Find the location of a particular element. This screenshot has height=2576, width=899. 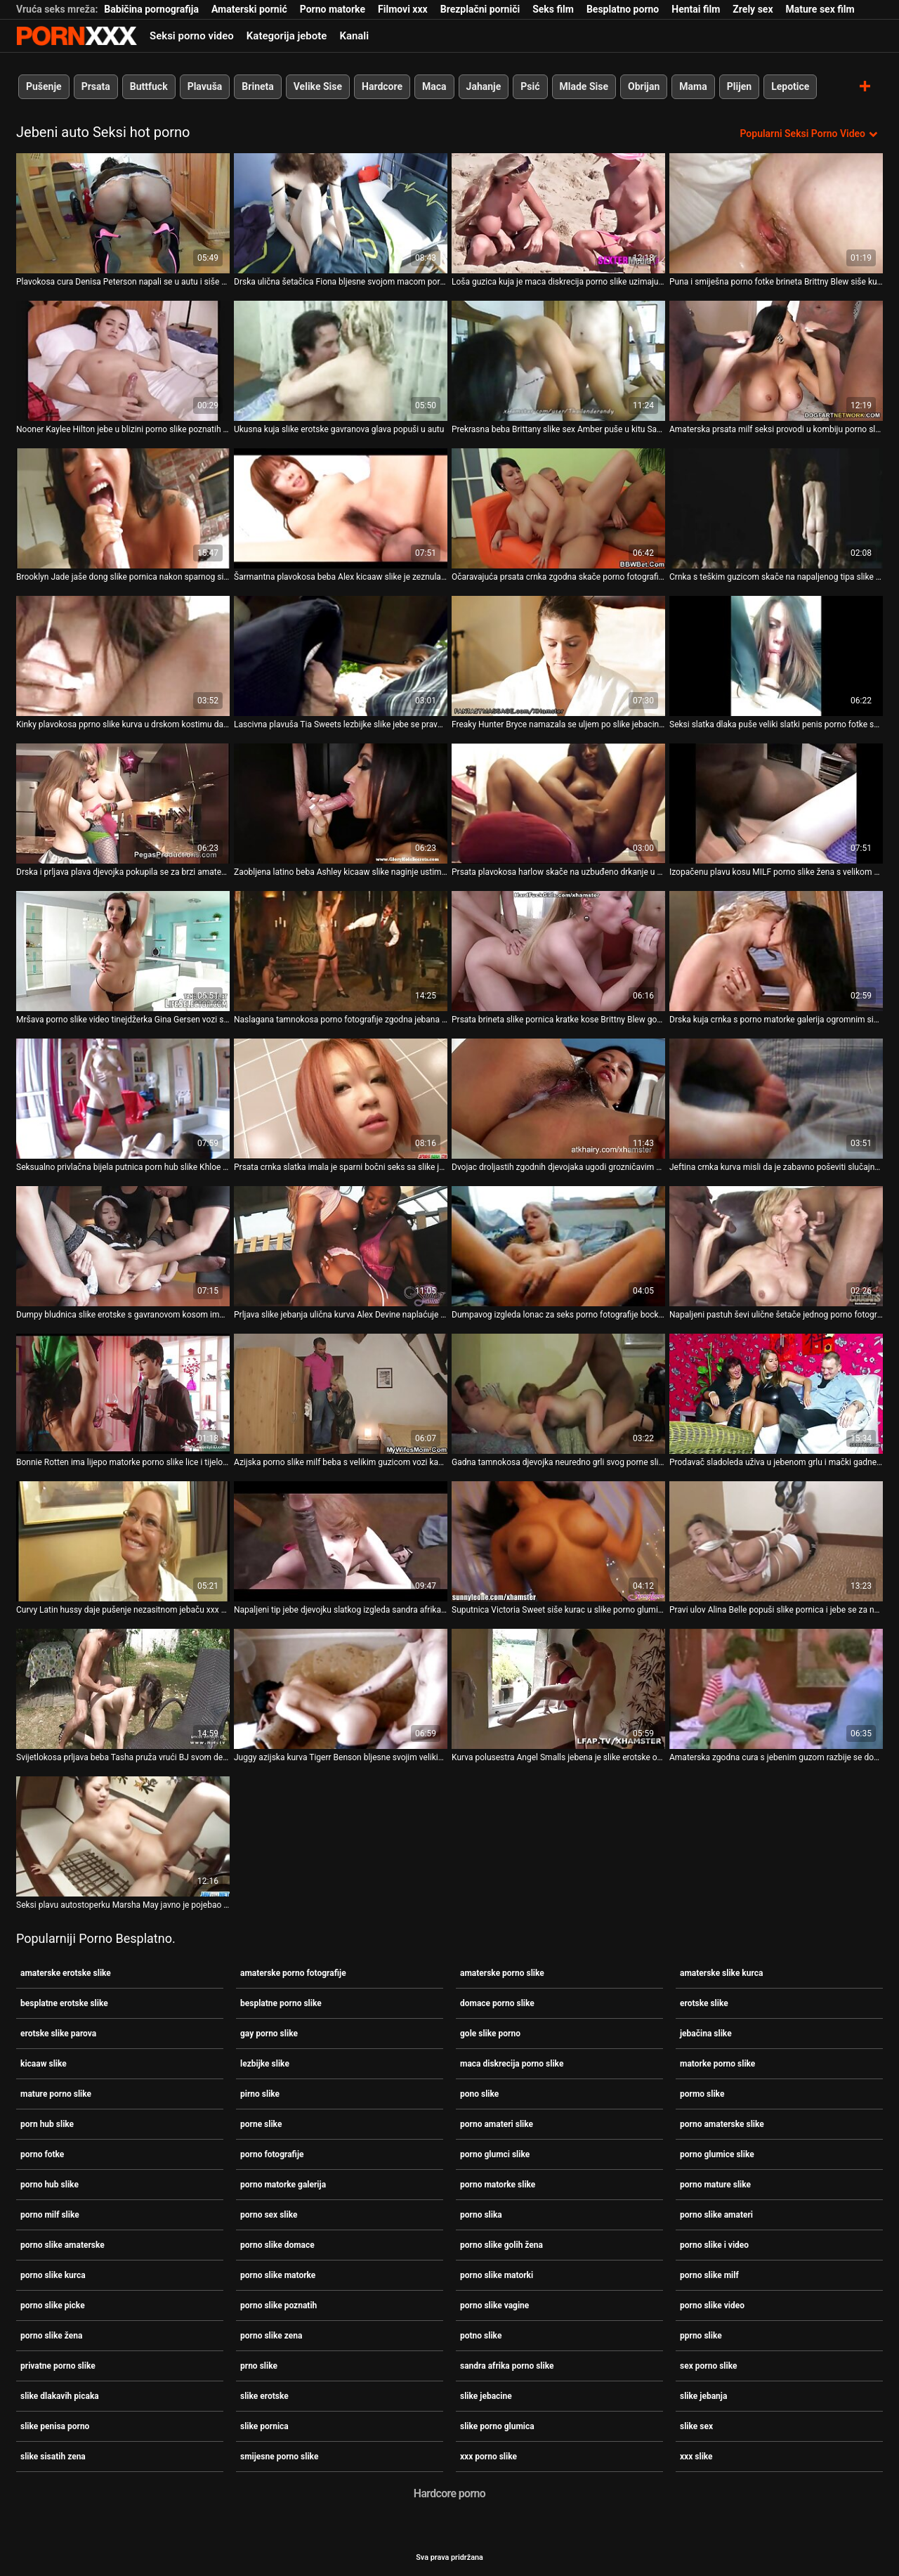

porno slika is located at coordinates (481, 2215).